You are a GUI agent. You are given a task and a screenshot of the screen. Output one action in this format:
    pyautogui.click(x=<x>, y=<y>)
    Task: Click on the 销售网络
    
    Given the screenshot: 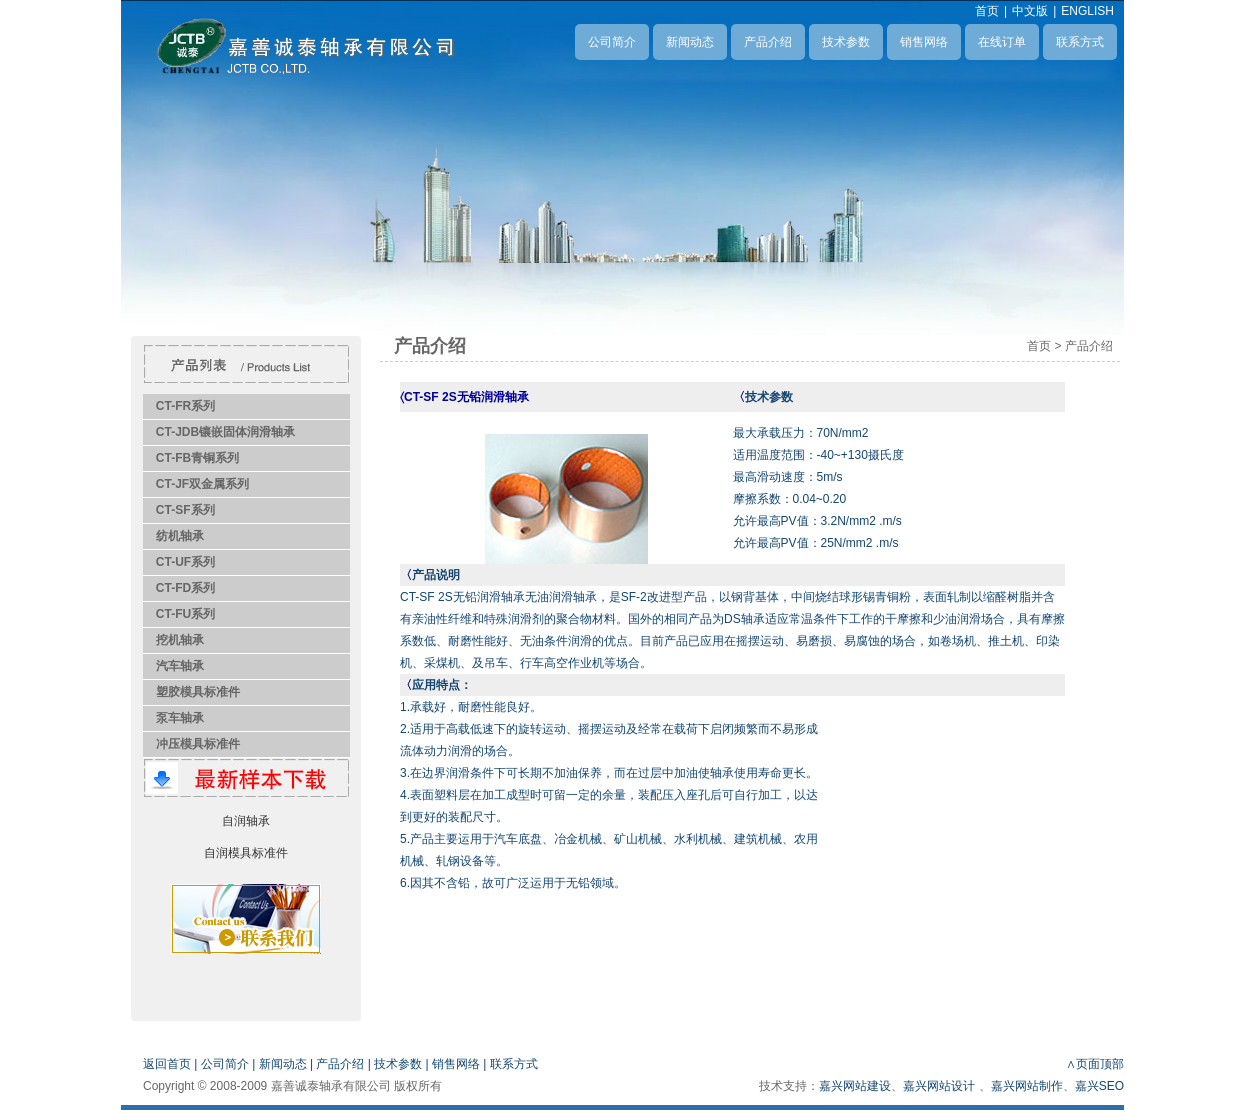 What is the action you would take?
    pyautogui.click(x=924, y=42)
    